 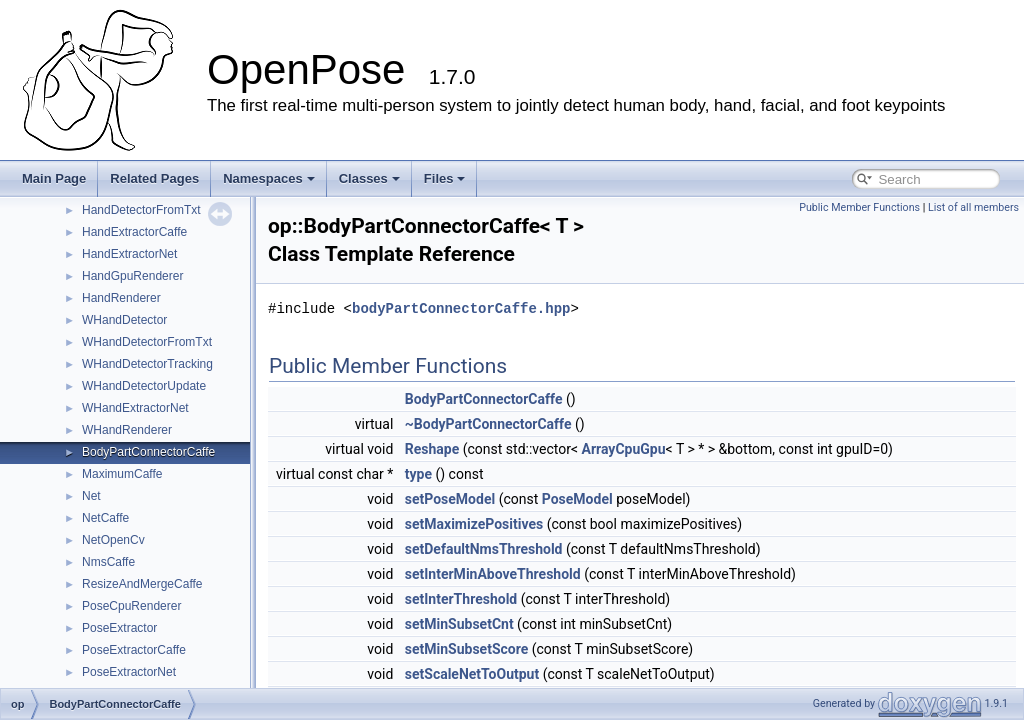 What do you see at coordinates (127, 430) in the screenshot?
I see `WHandRenderer` at bounding box center [127, 430].